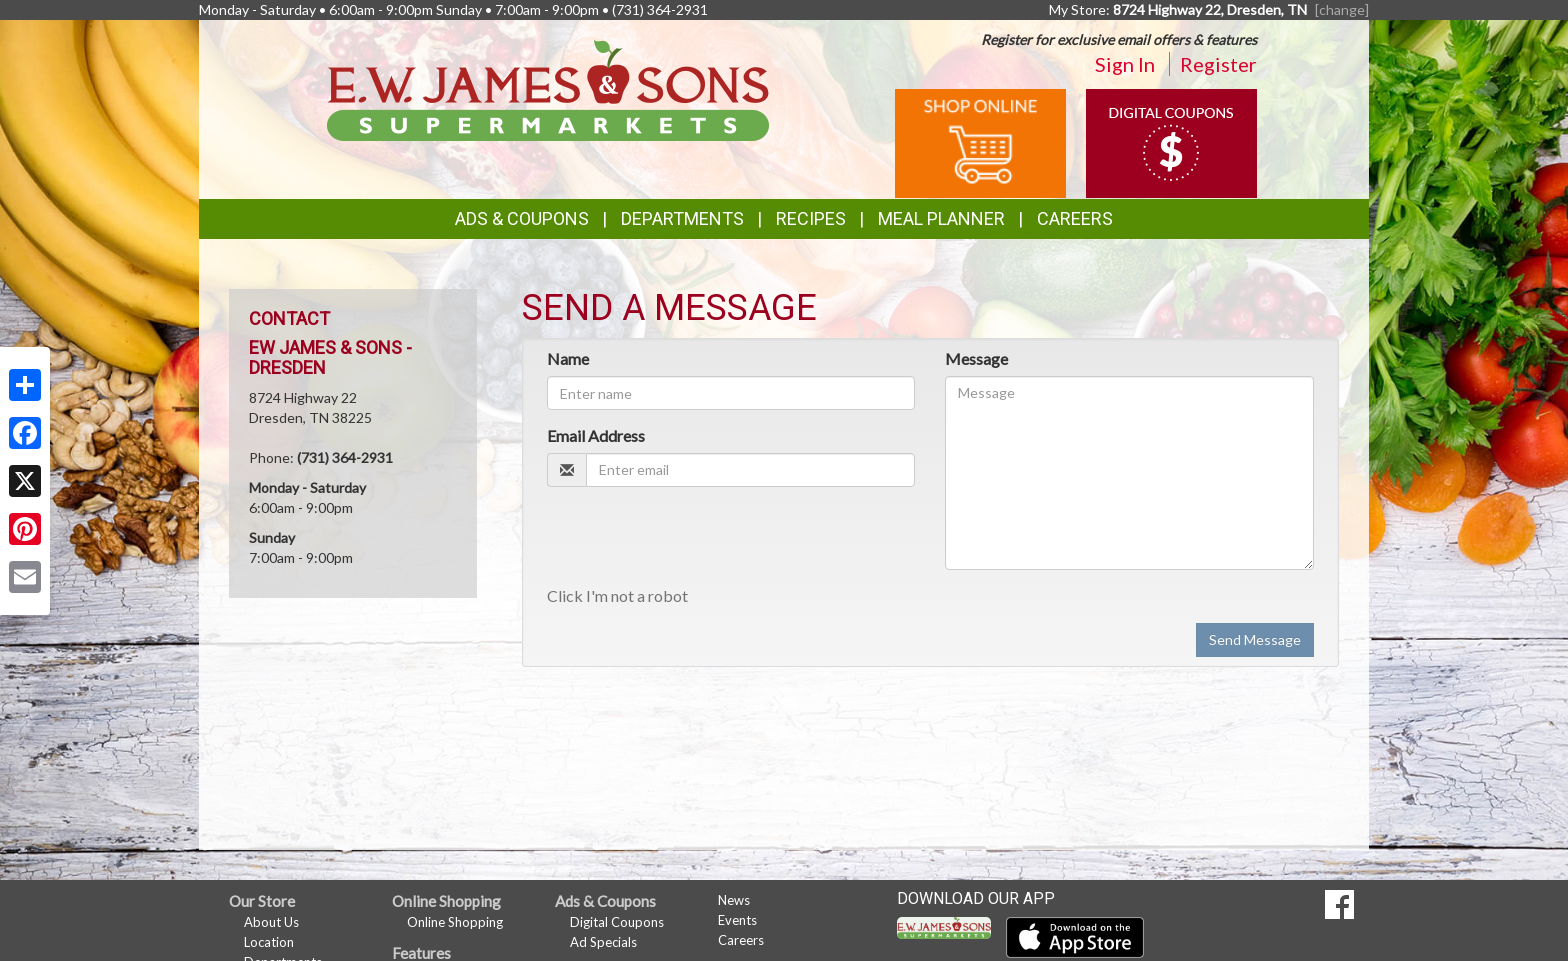  Describe the element at coordinates (811, 218) in the screenshot. I see `Recipes` at that location.